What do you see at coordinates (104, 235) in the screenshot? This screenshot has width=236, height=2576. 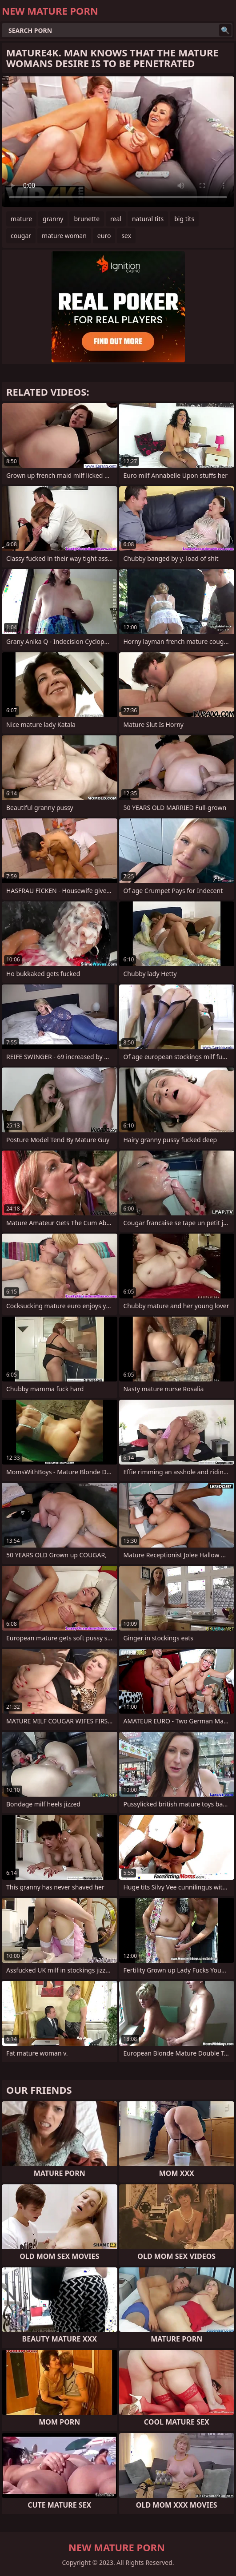 I see `euro` at bounding box center [104, 235].